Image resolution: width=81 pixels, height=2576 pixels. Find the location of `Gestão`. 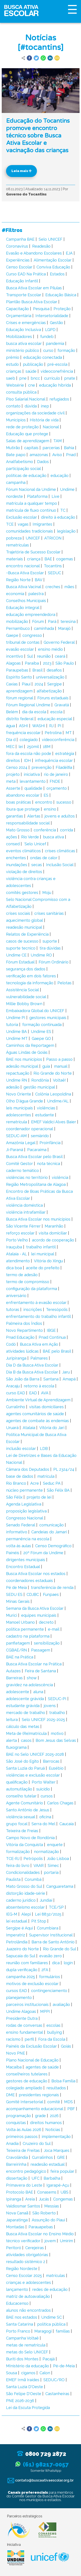

Gestão is located at coordinates (56, 322).